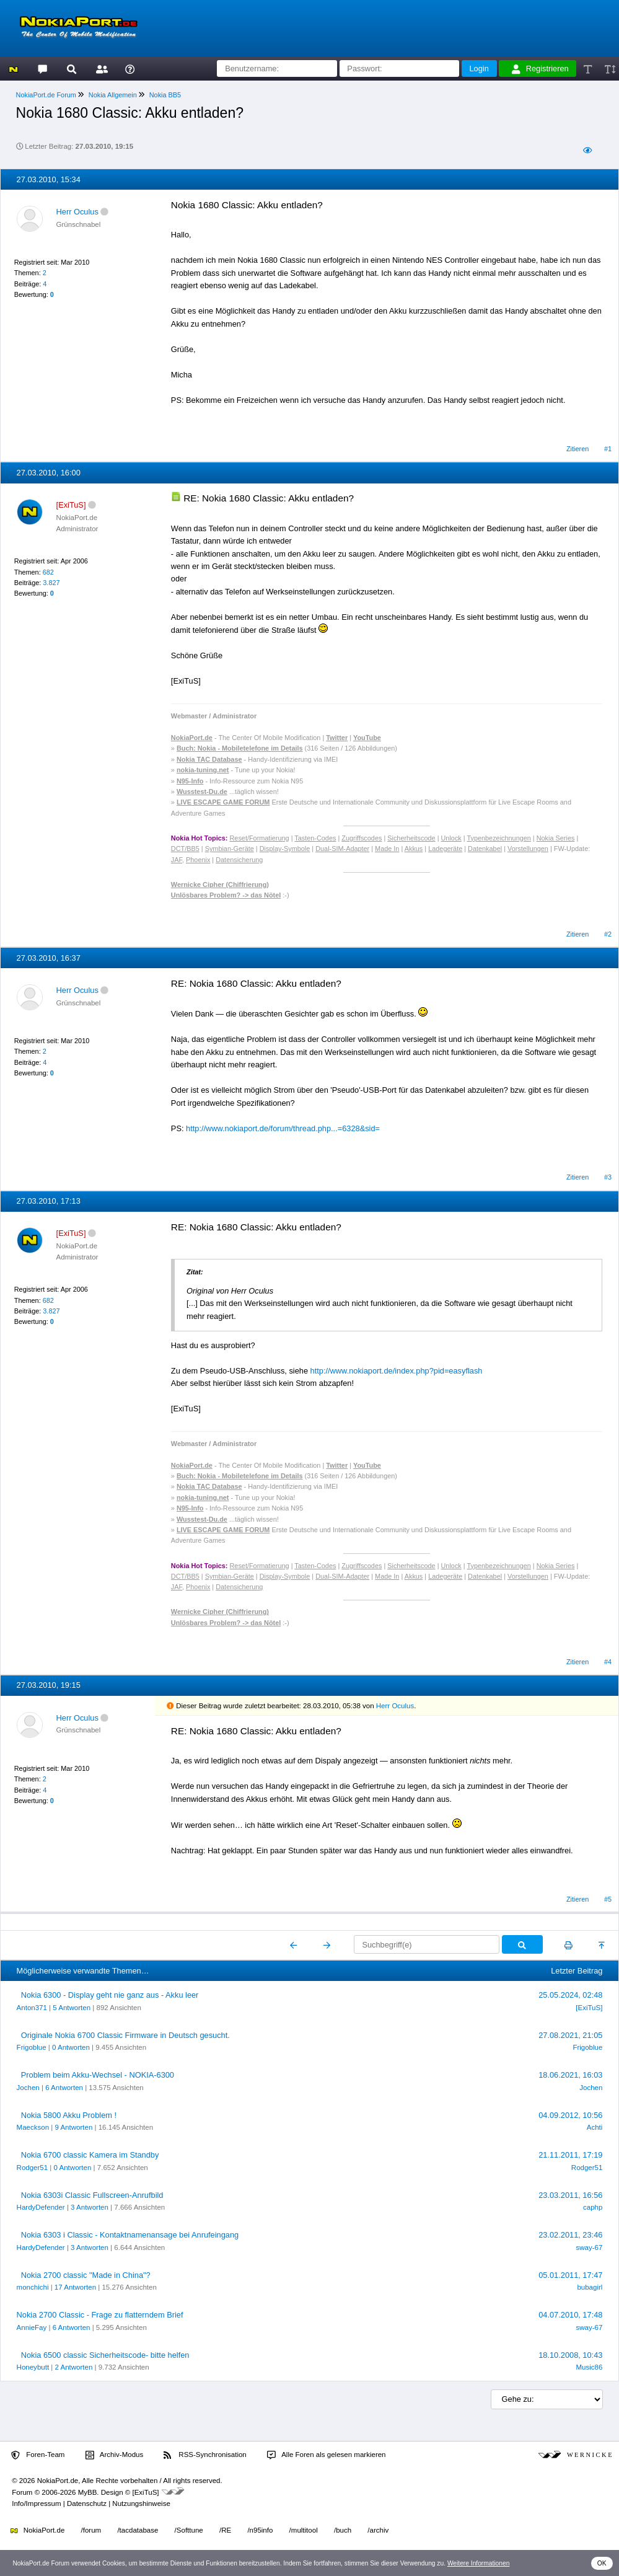 This screenshot has height=2576, width=619. What do you see at coordinates (41, 2207) in the screenshot?
I see `HardyDefender` at bounding box center [41, 2207].